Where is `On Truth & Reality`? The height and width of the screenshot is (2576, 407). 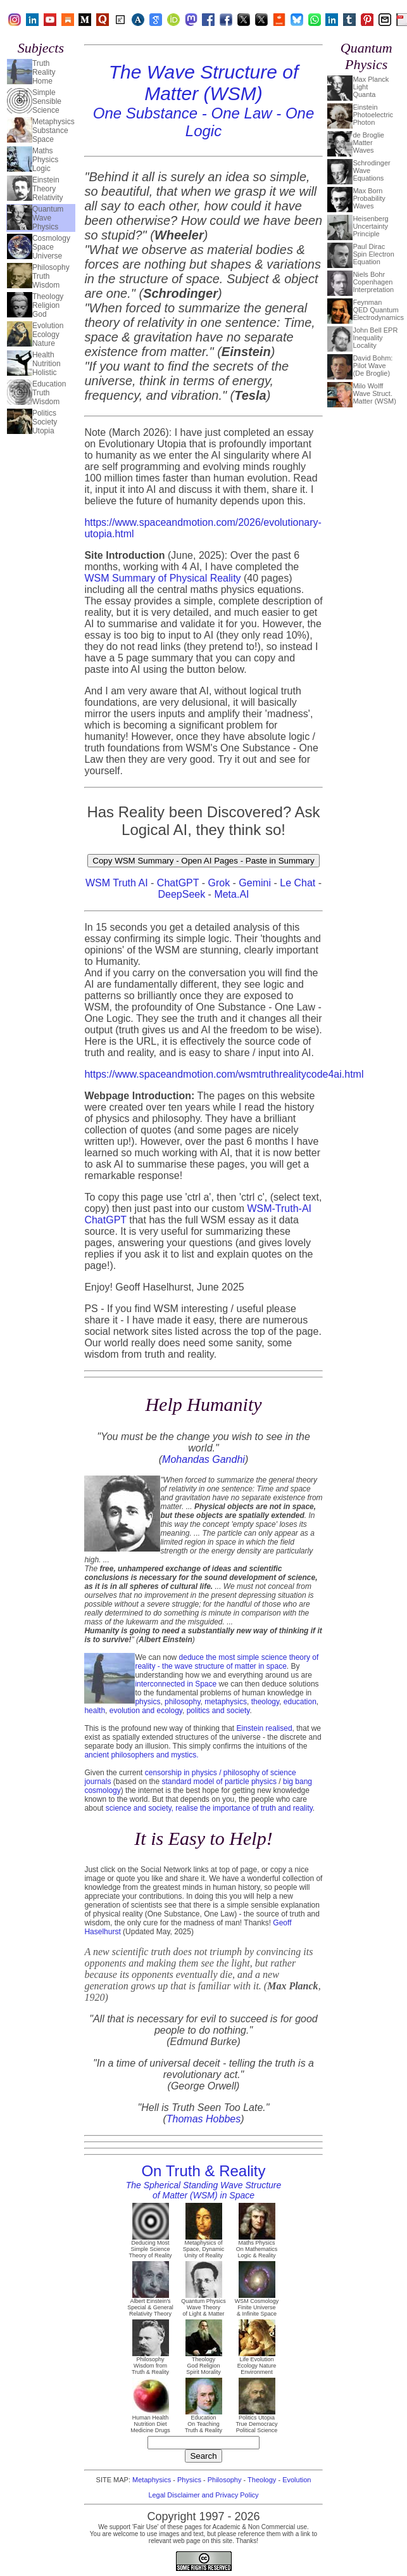
On Truth & Reality is located at coordinates (204, 2181).